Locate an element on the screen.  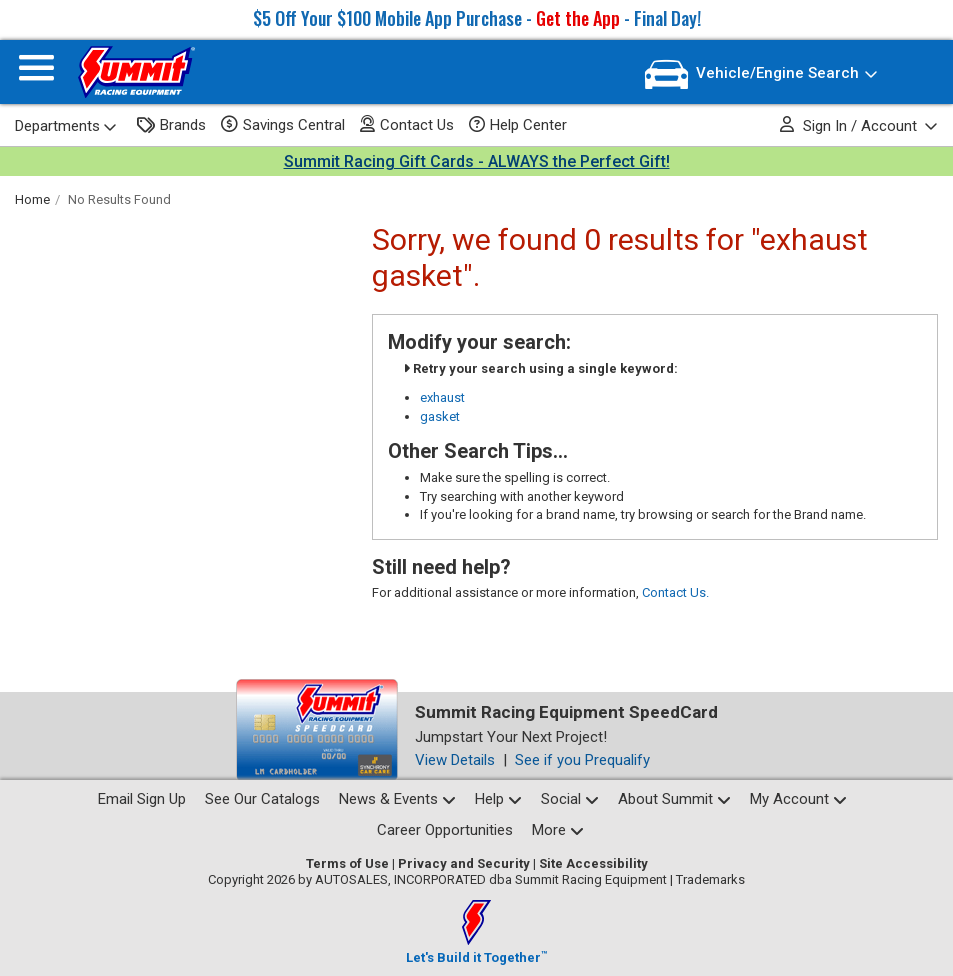
Career Opportunities is located at coordinates (445, 830).